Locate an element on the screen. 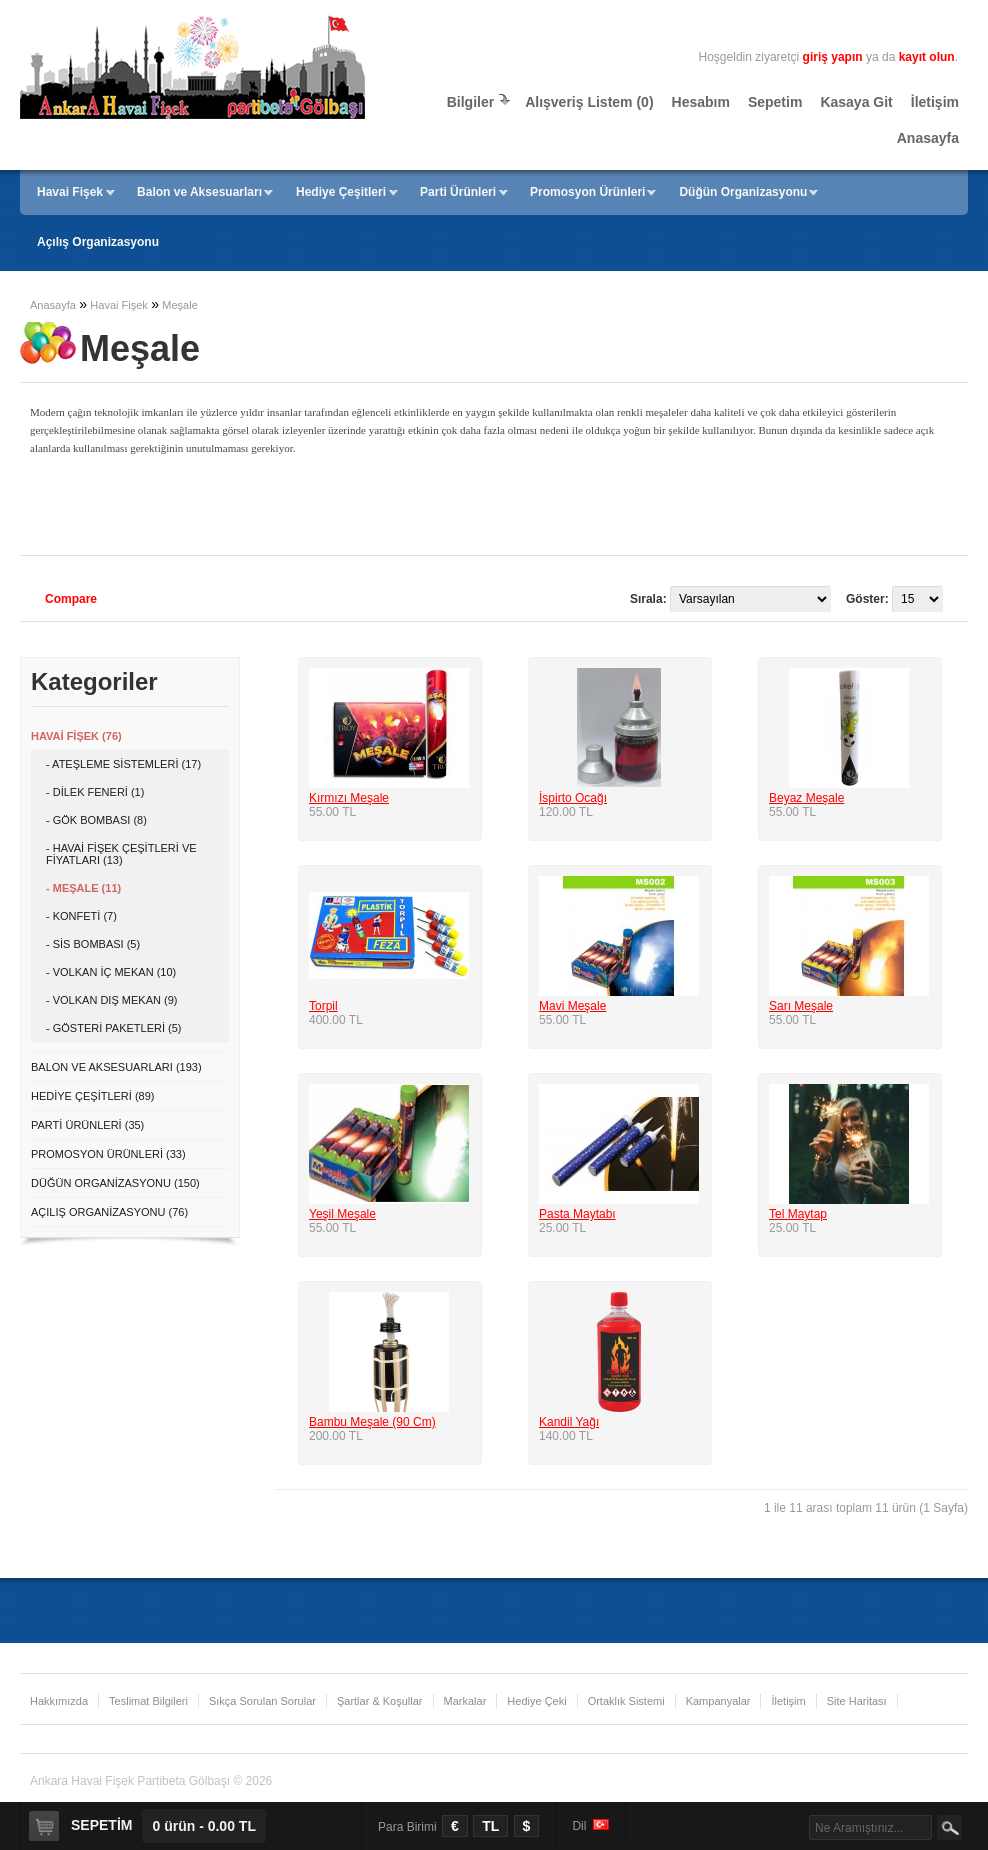 The width and height of the screenshot is (988, 1850). Sarı Meşale is located at coordinates (801, 1006).